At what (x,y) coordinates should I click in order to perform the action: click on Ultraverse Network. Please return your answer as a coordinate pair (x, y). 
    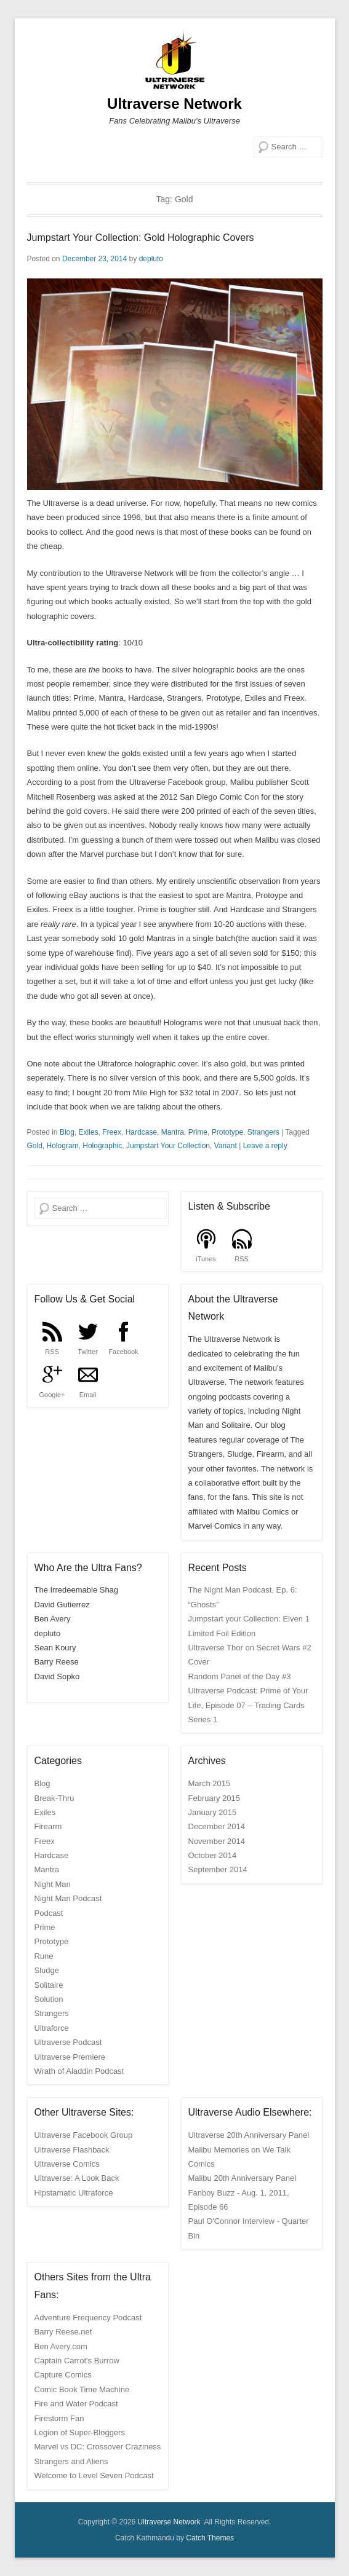
    Looking at the image, I should click on (174, 103).